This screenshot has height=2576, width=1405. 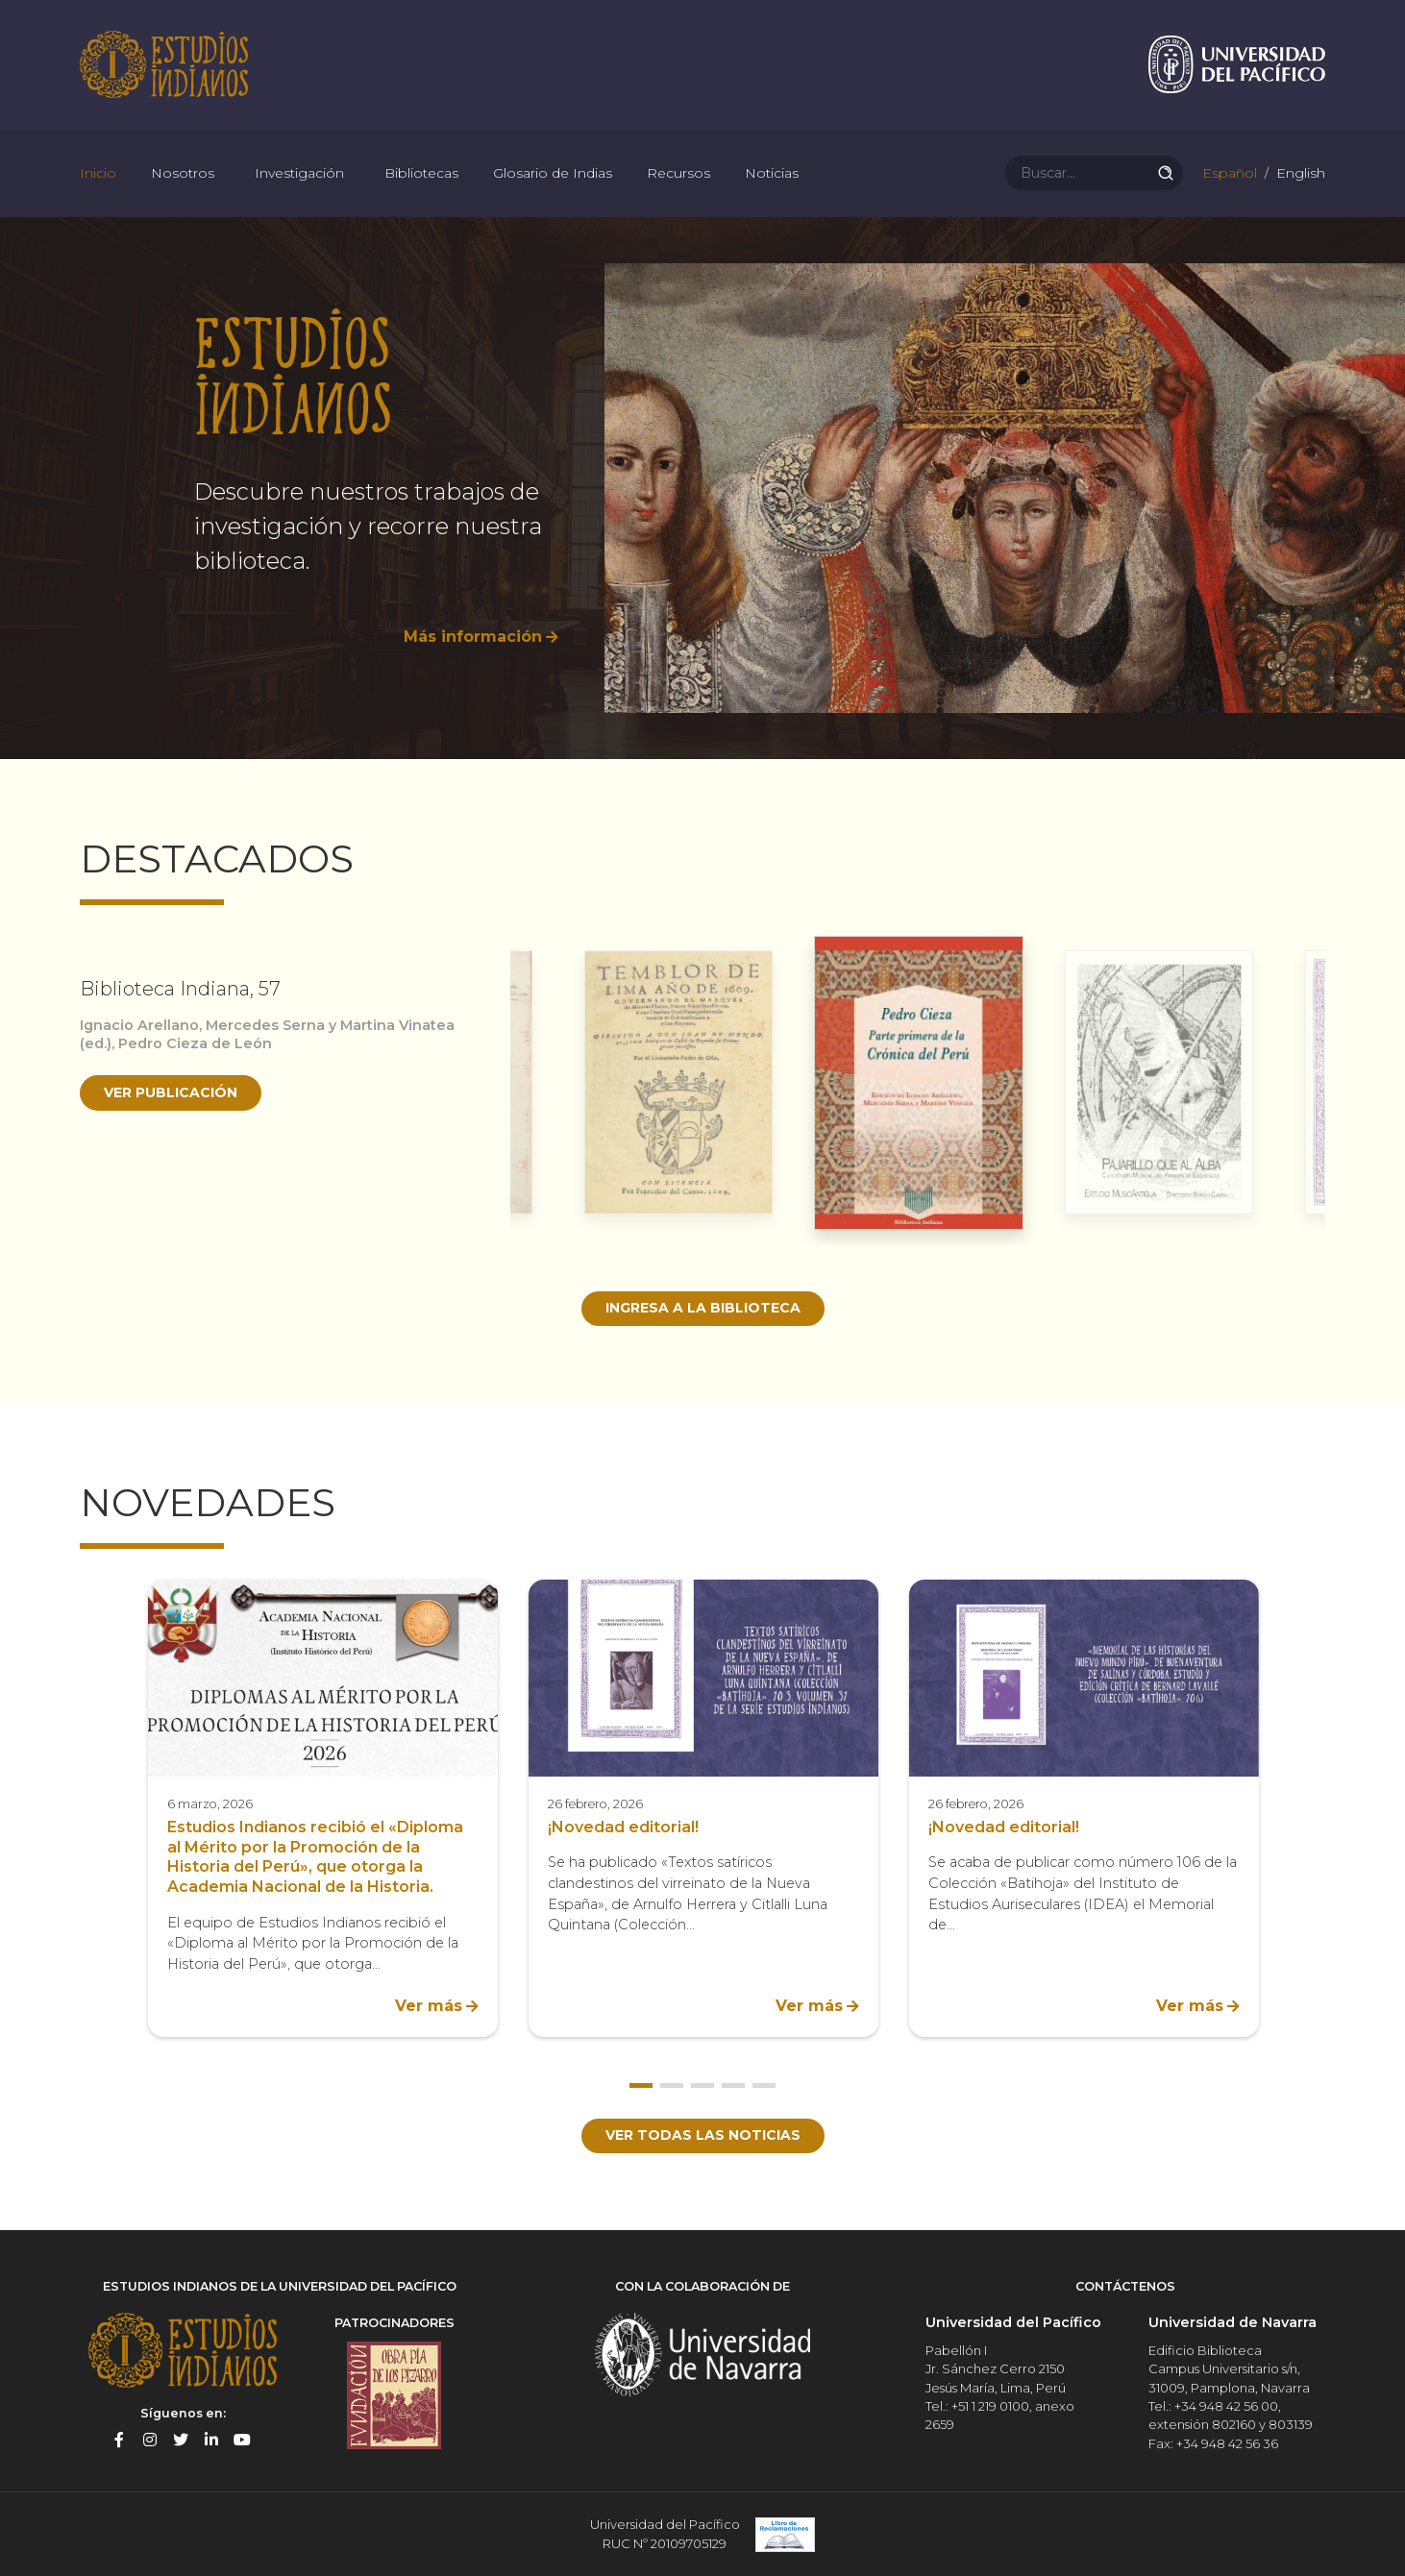 What do you see at coordinates (733, 2085) in the screenshot?
I see `4 [button]` at bounding box center [733, 2085].